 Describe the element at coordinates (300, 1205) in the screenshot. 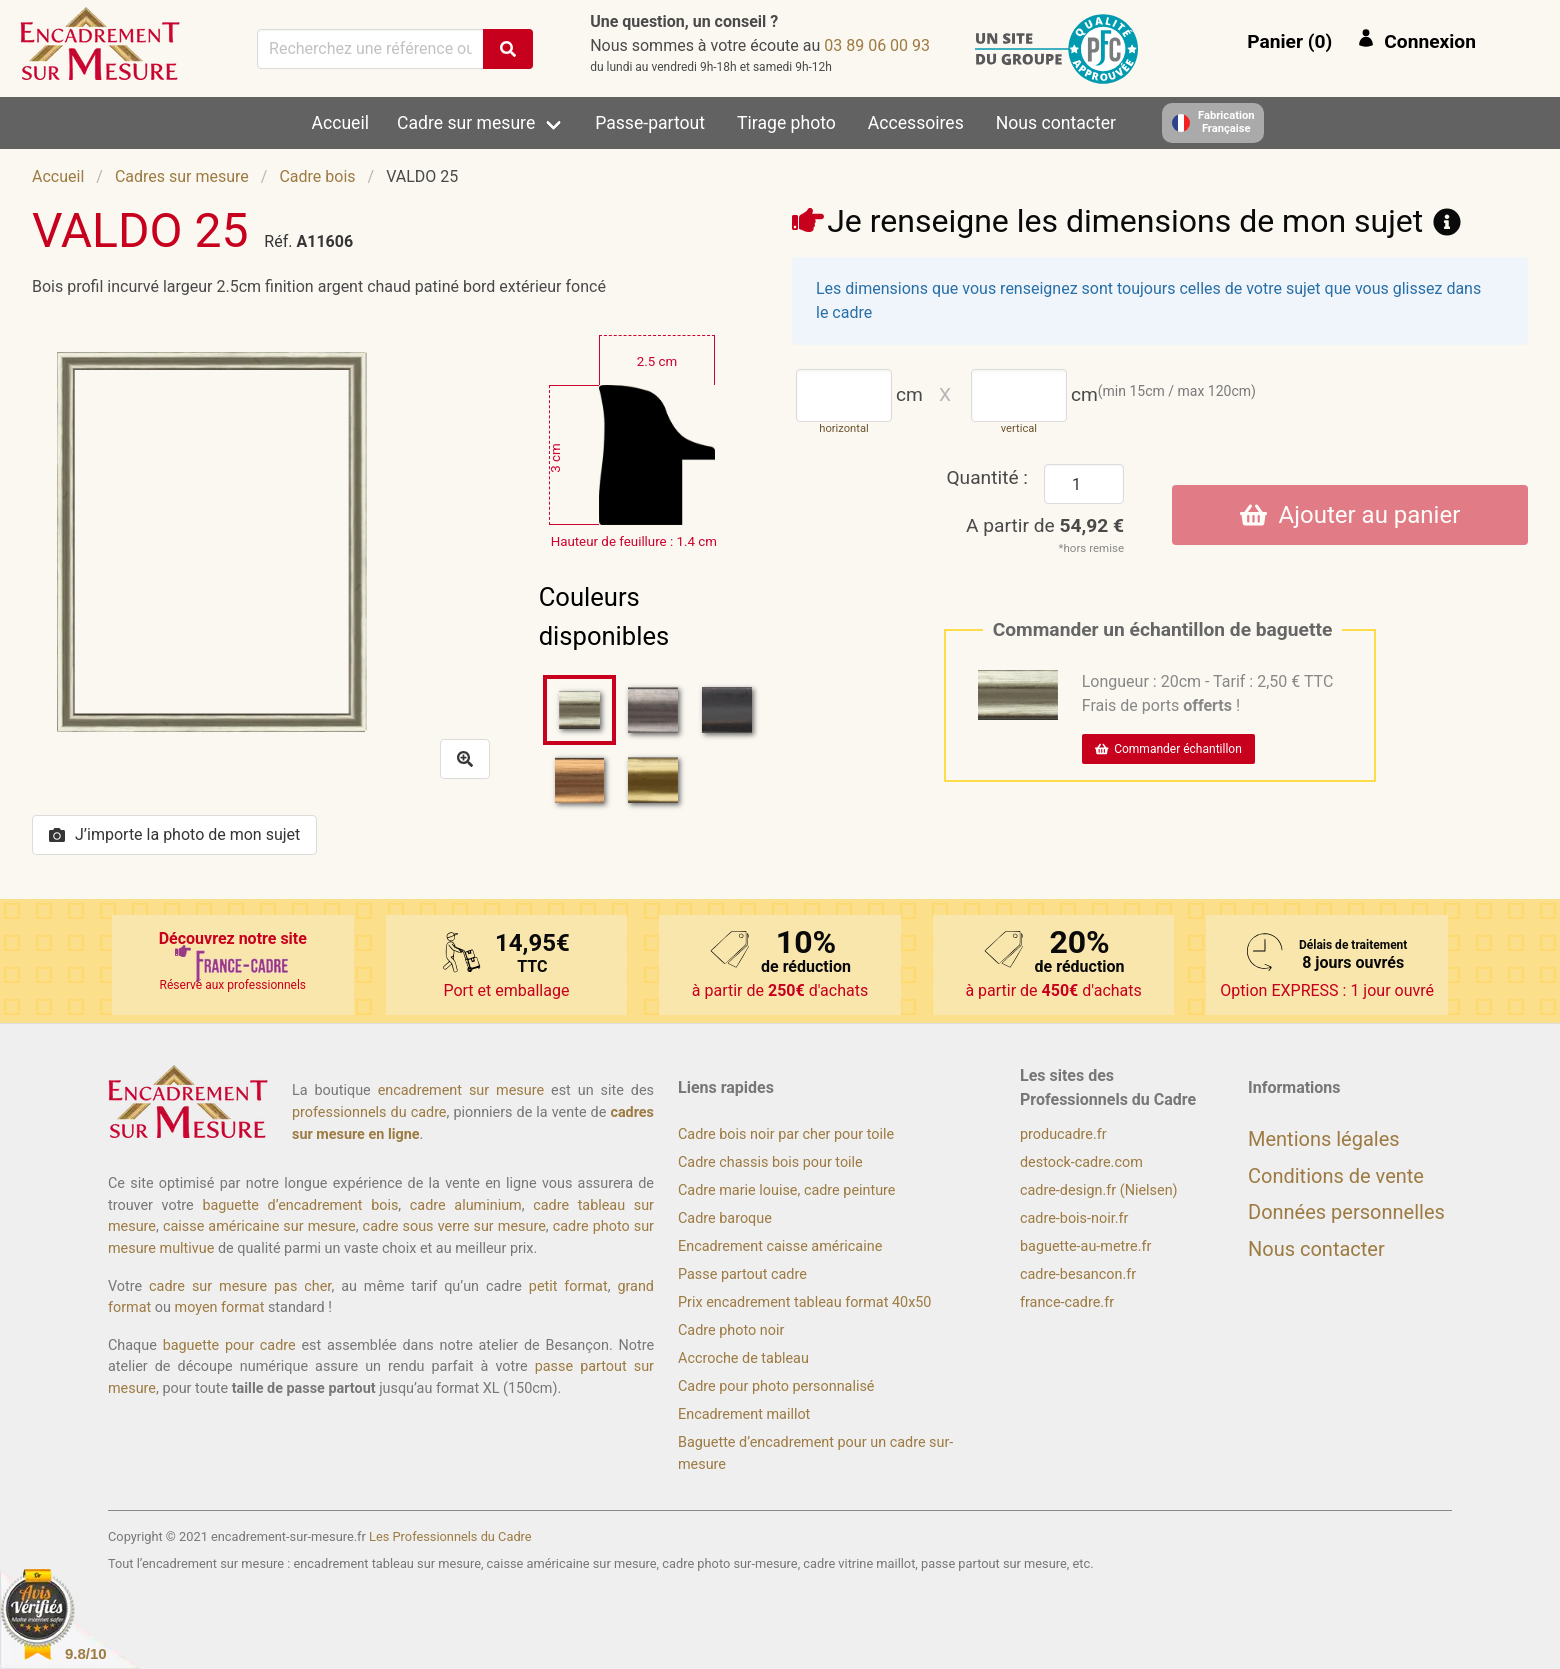

I see `baguette d’encadrement bois` at that location.